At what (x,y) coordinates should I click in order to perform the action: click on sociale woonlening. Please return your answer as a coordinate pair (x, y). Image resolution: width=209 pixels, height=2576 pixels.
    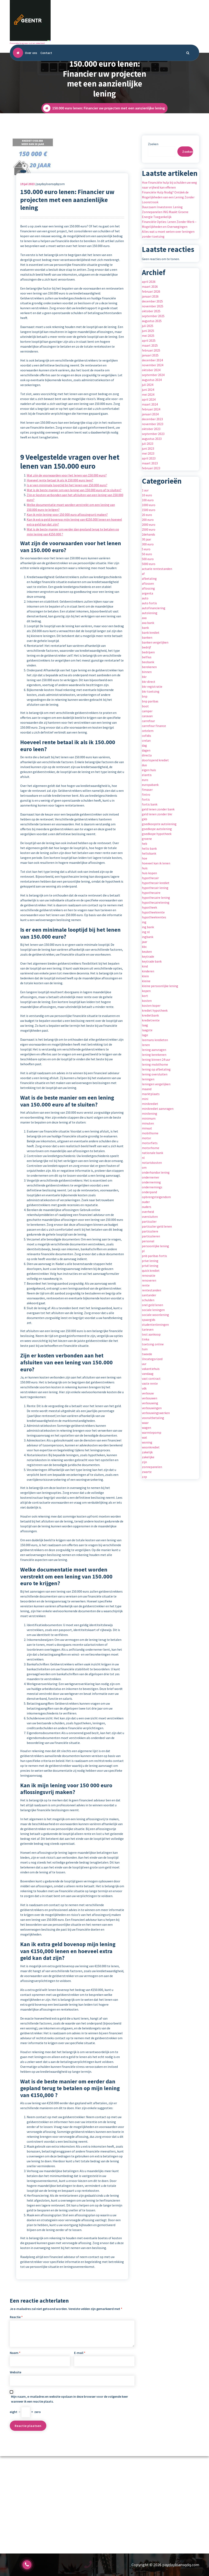
    Looking at the image, I should click on (155, 1315).